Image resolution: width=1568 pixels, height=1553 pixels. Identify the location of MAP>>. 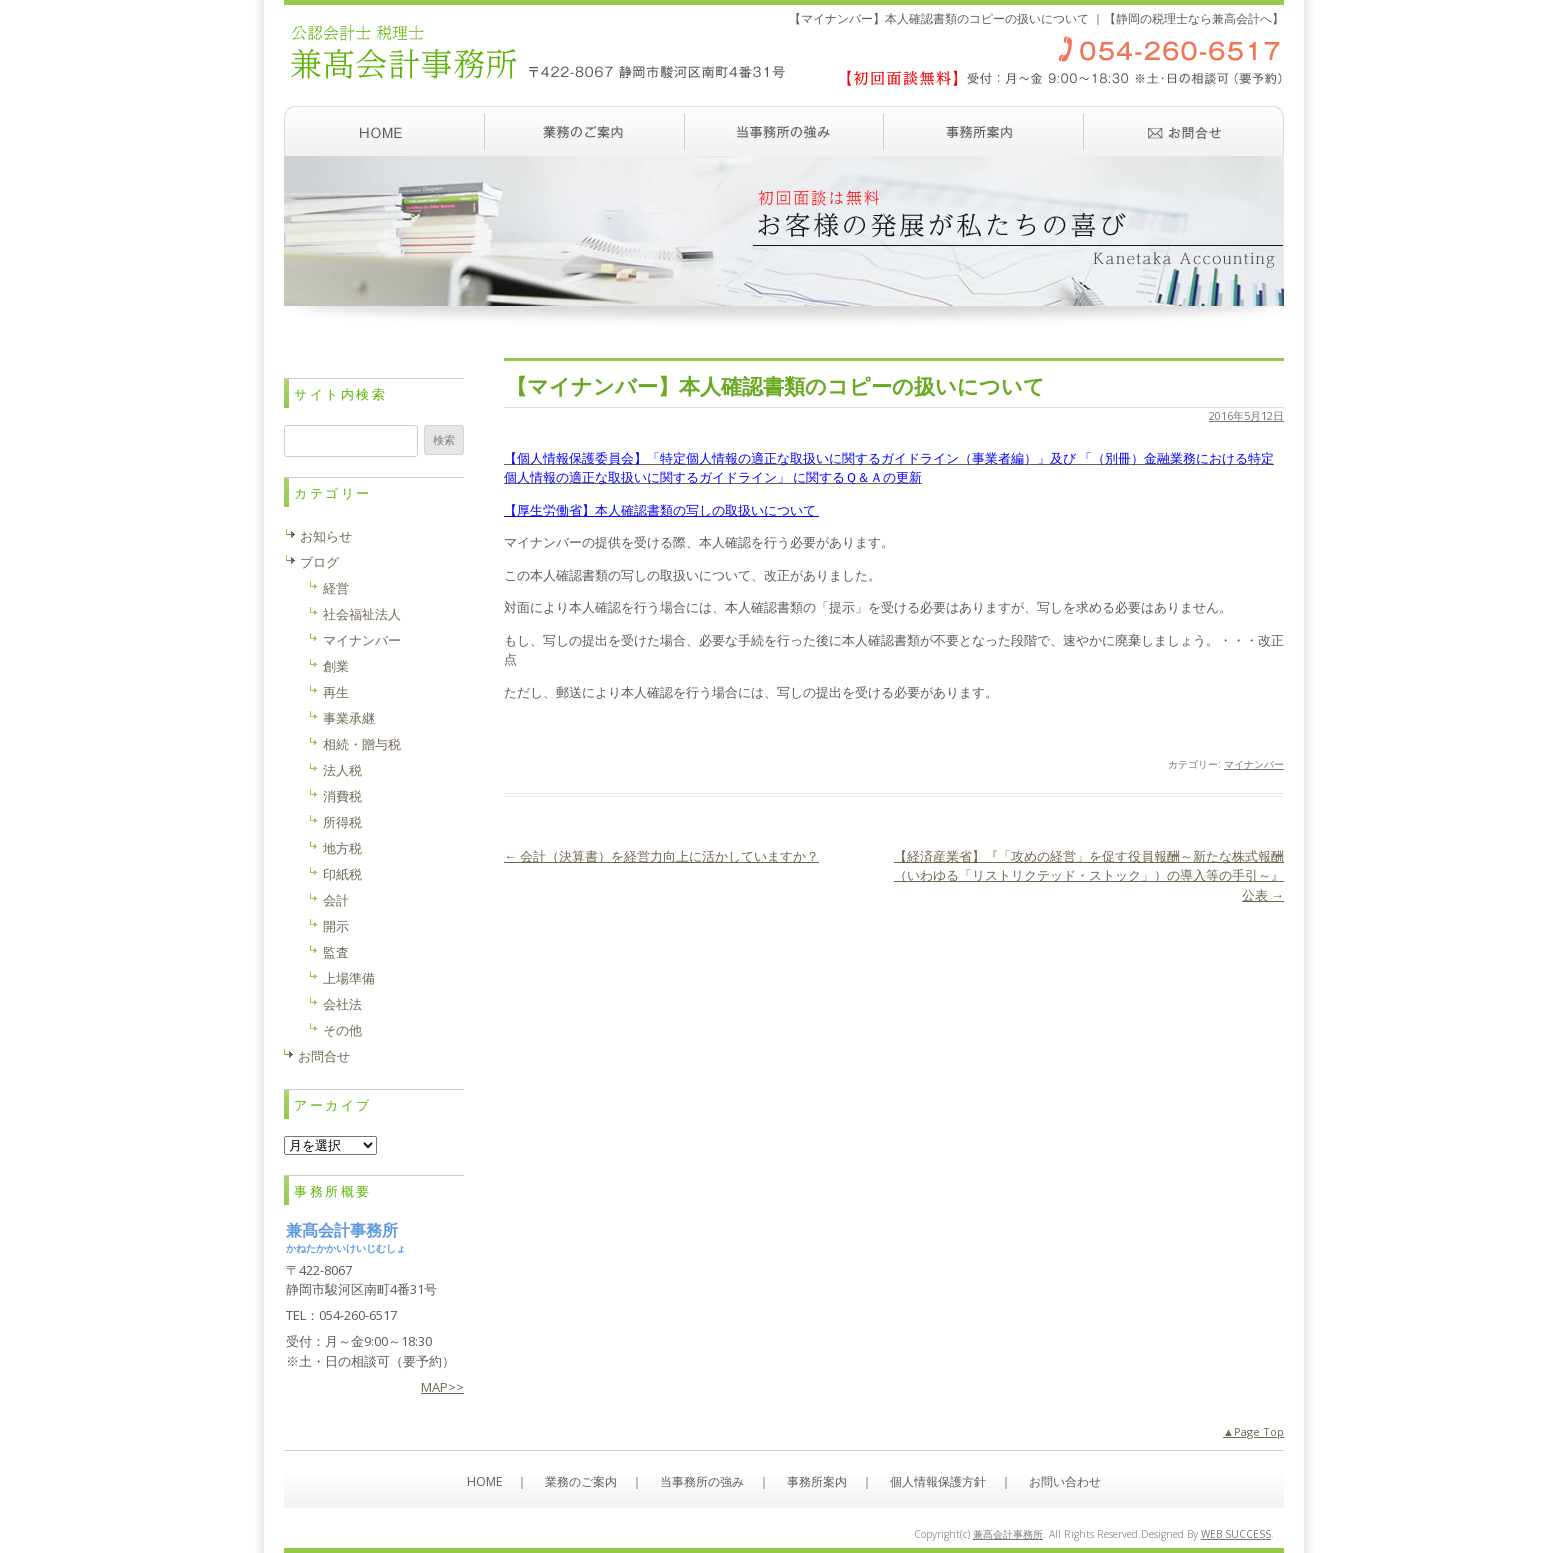
(442, 1387).